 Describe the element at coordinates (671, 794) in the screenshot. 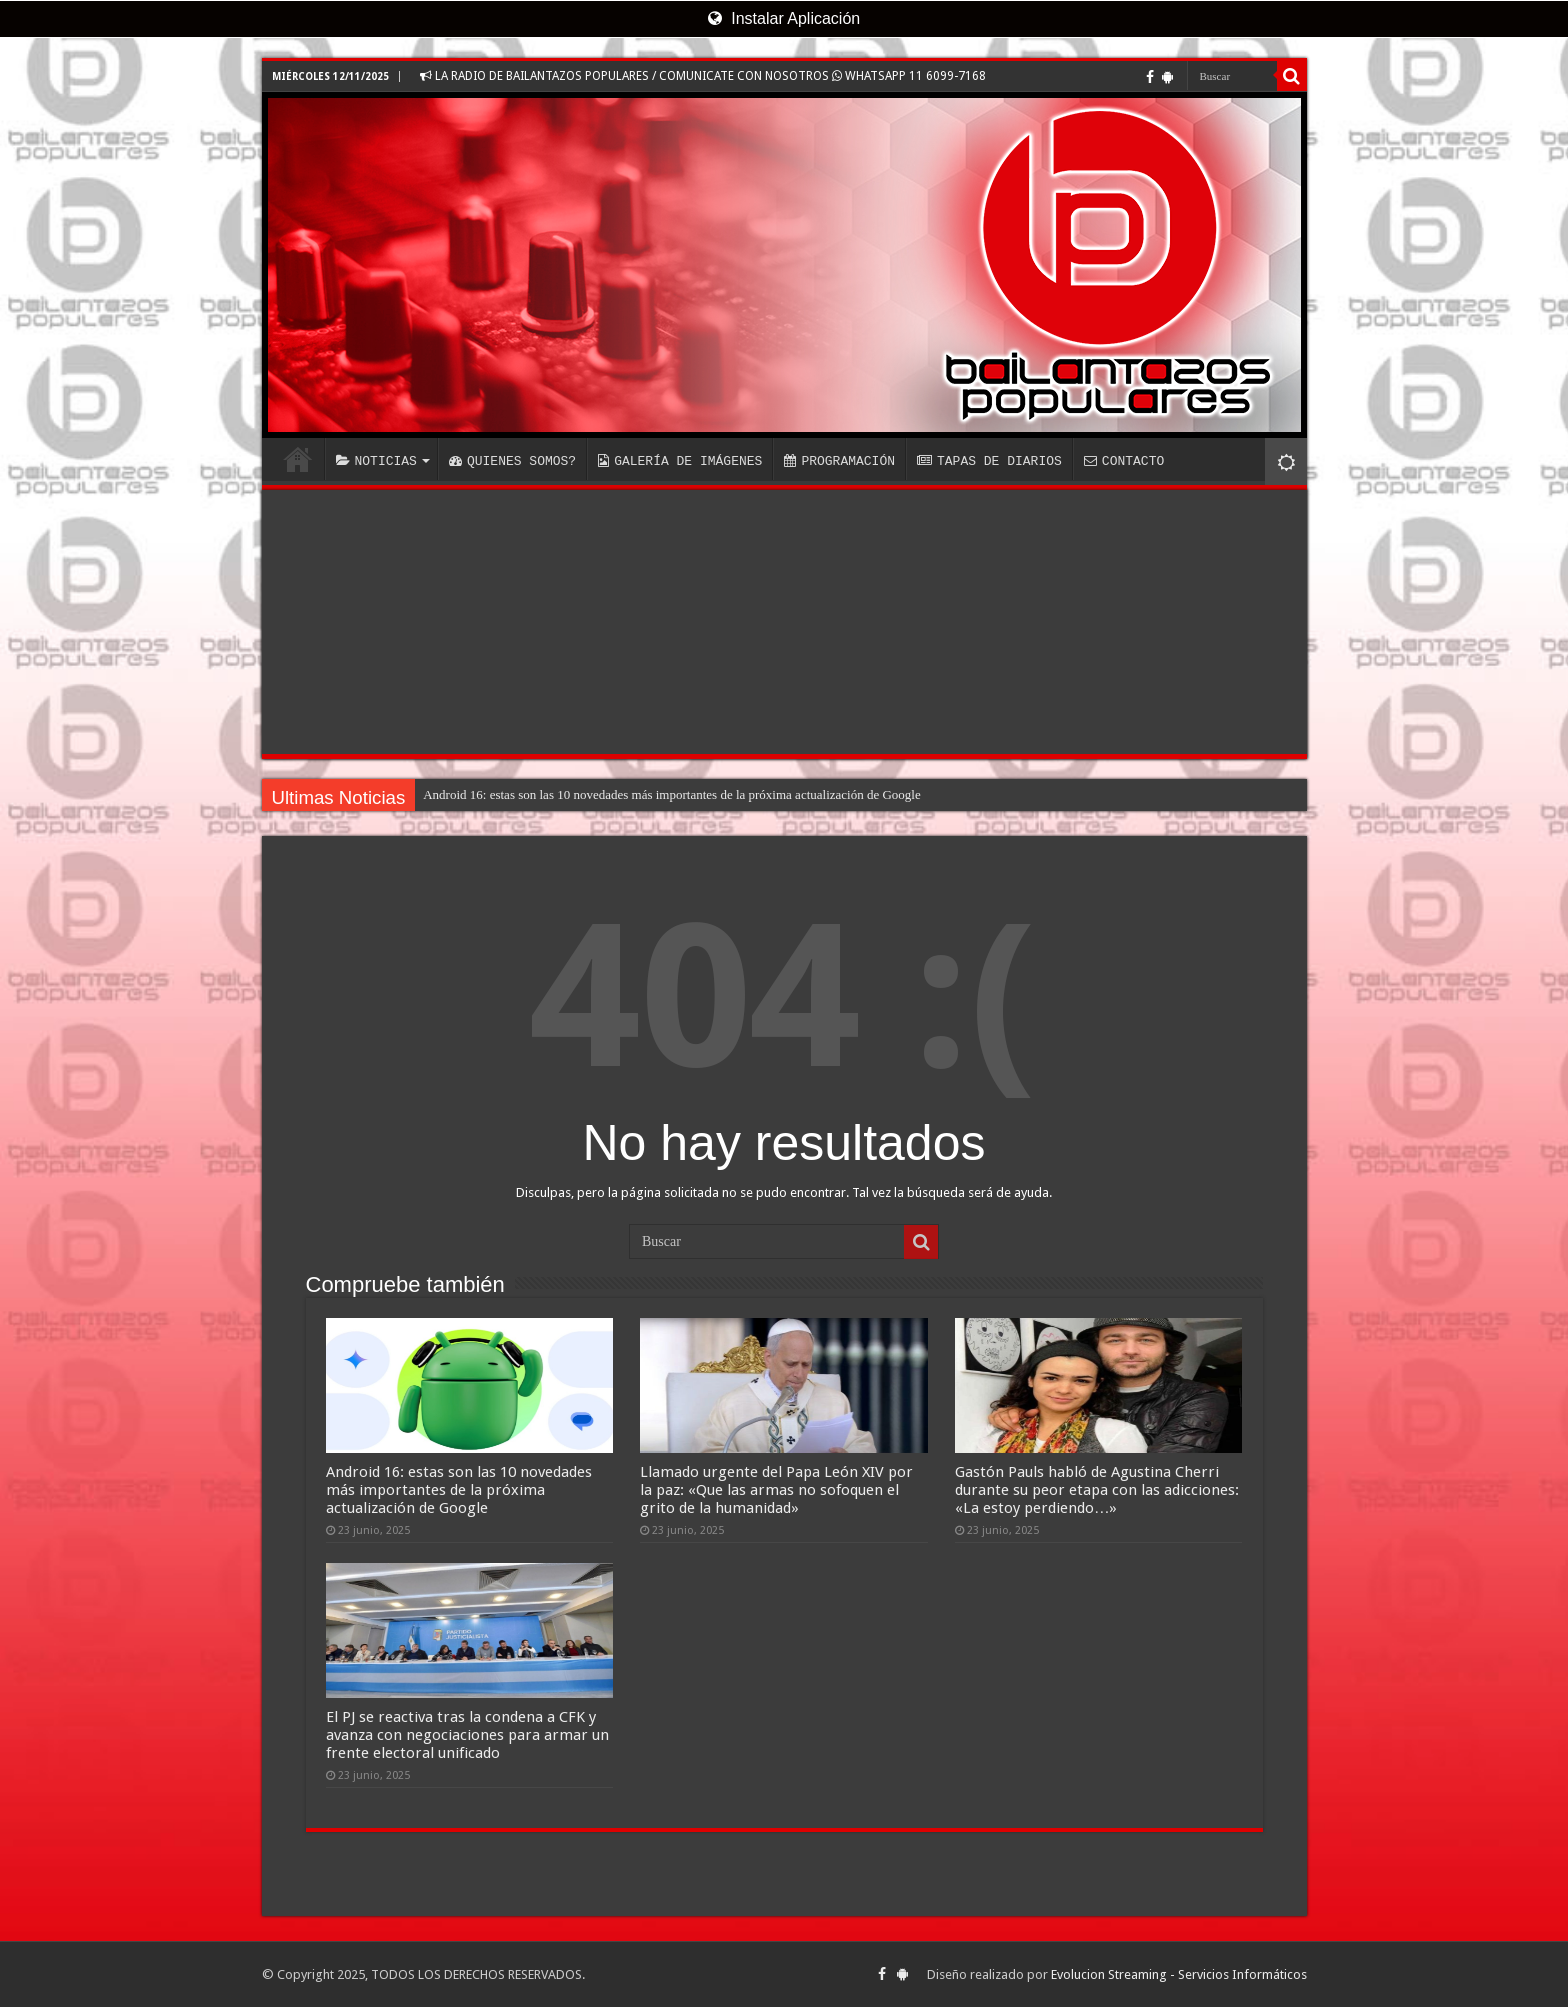

I see `Android 16: estas son las 10 novedades más importantes de la próxima actualización de Google` at that location.